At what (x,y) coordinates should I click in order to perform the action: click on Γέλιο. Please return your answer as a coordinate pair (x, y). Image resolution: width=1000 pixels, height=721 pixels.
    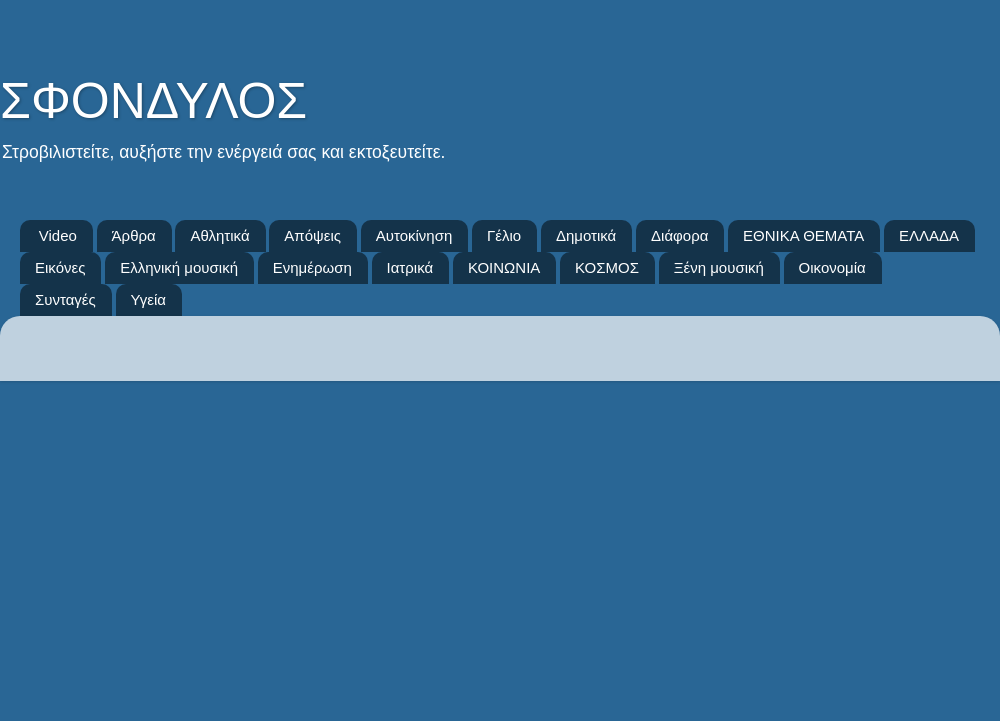
    Looking at the image, I should click on (504, 235).